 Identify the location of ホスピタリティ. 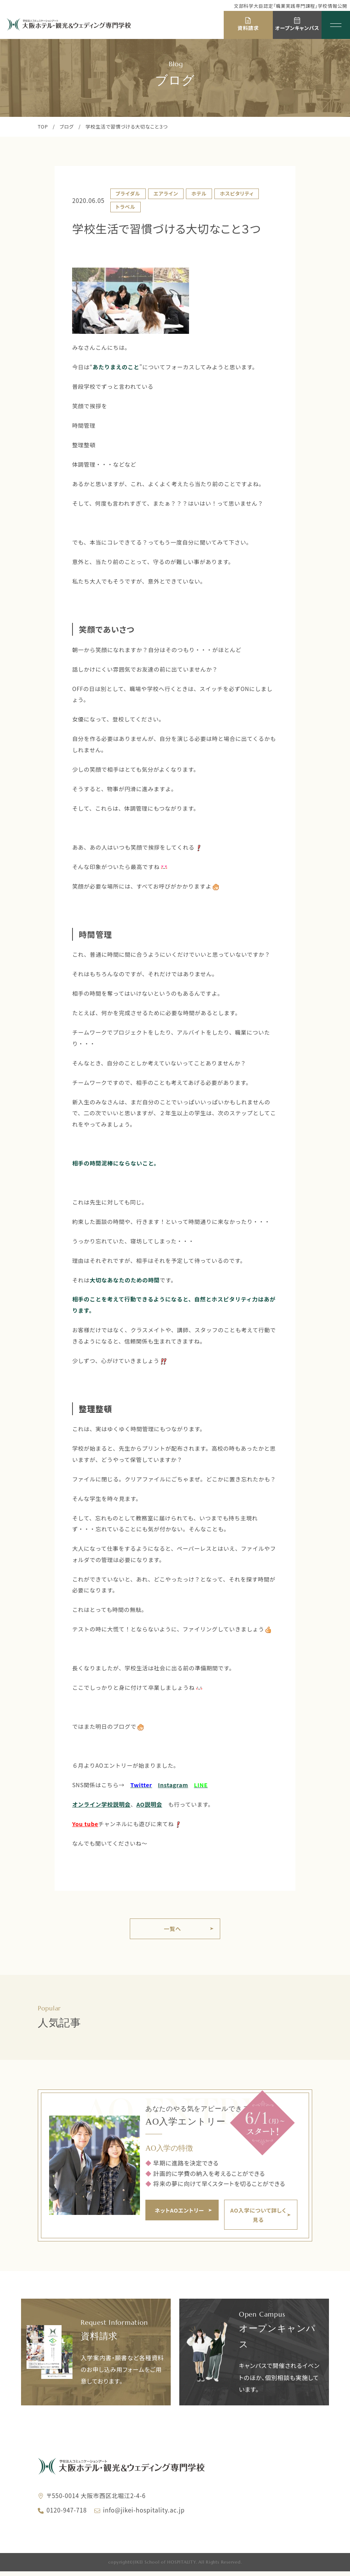
(236, 193).